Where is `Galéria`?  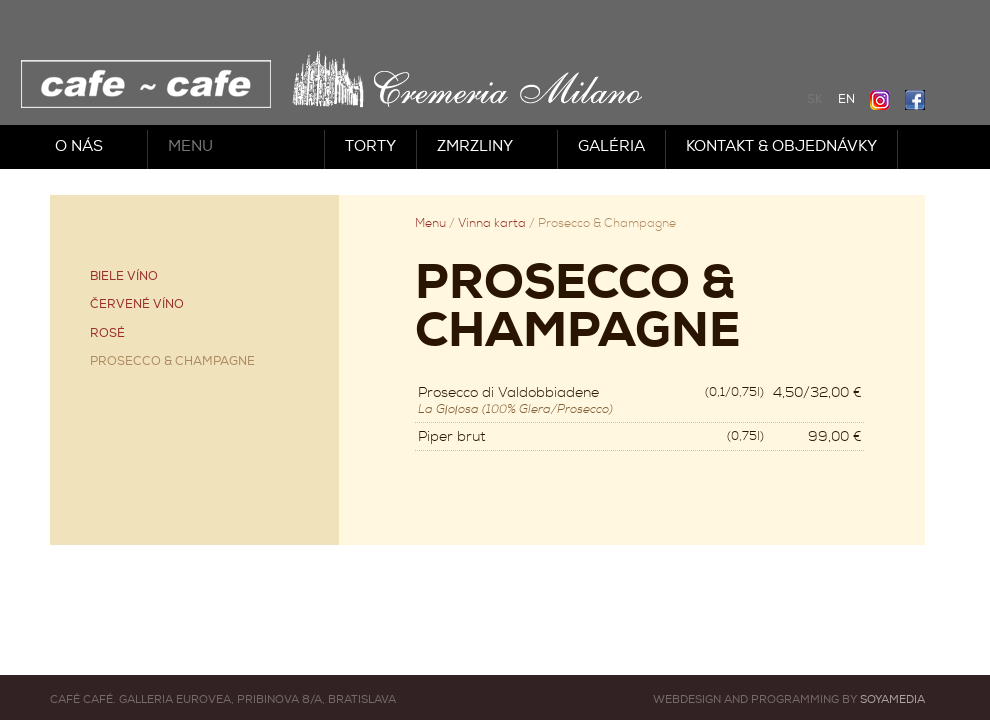 Galéria is located at coordinates (611, 146).